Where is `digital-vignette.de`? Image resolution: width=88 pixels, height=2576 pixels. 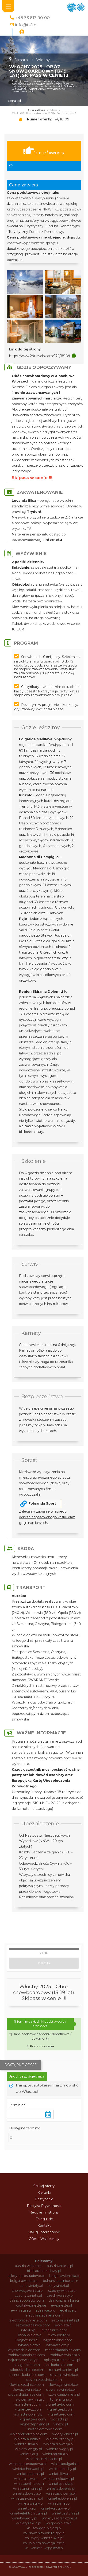 digital-vignette.de is located at coordinates (31, 2305).